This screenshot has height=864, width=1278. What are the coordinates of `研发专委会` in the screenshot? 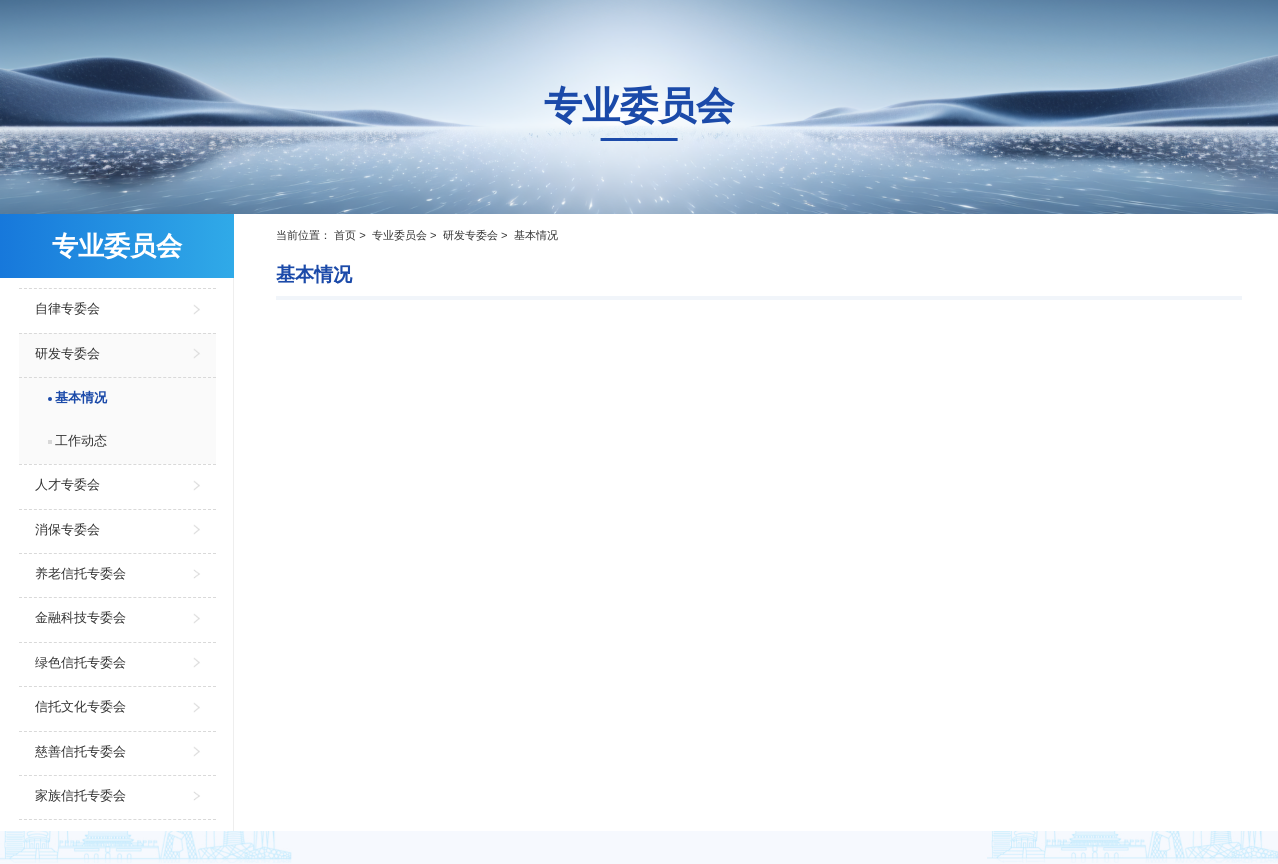 It's located at (67, 353).